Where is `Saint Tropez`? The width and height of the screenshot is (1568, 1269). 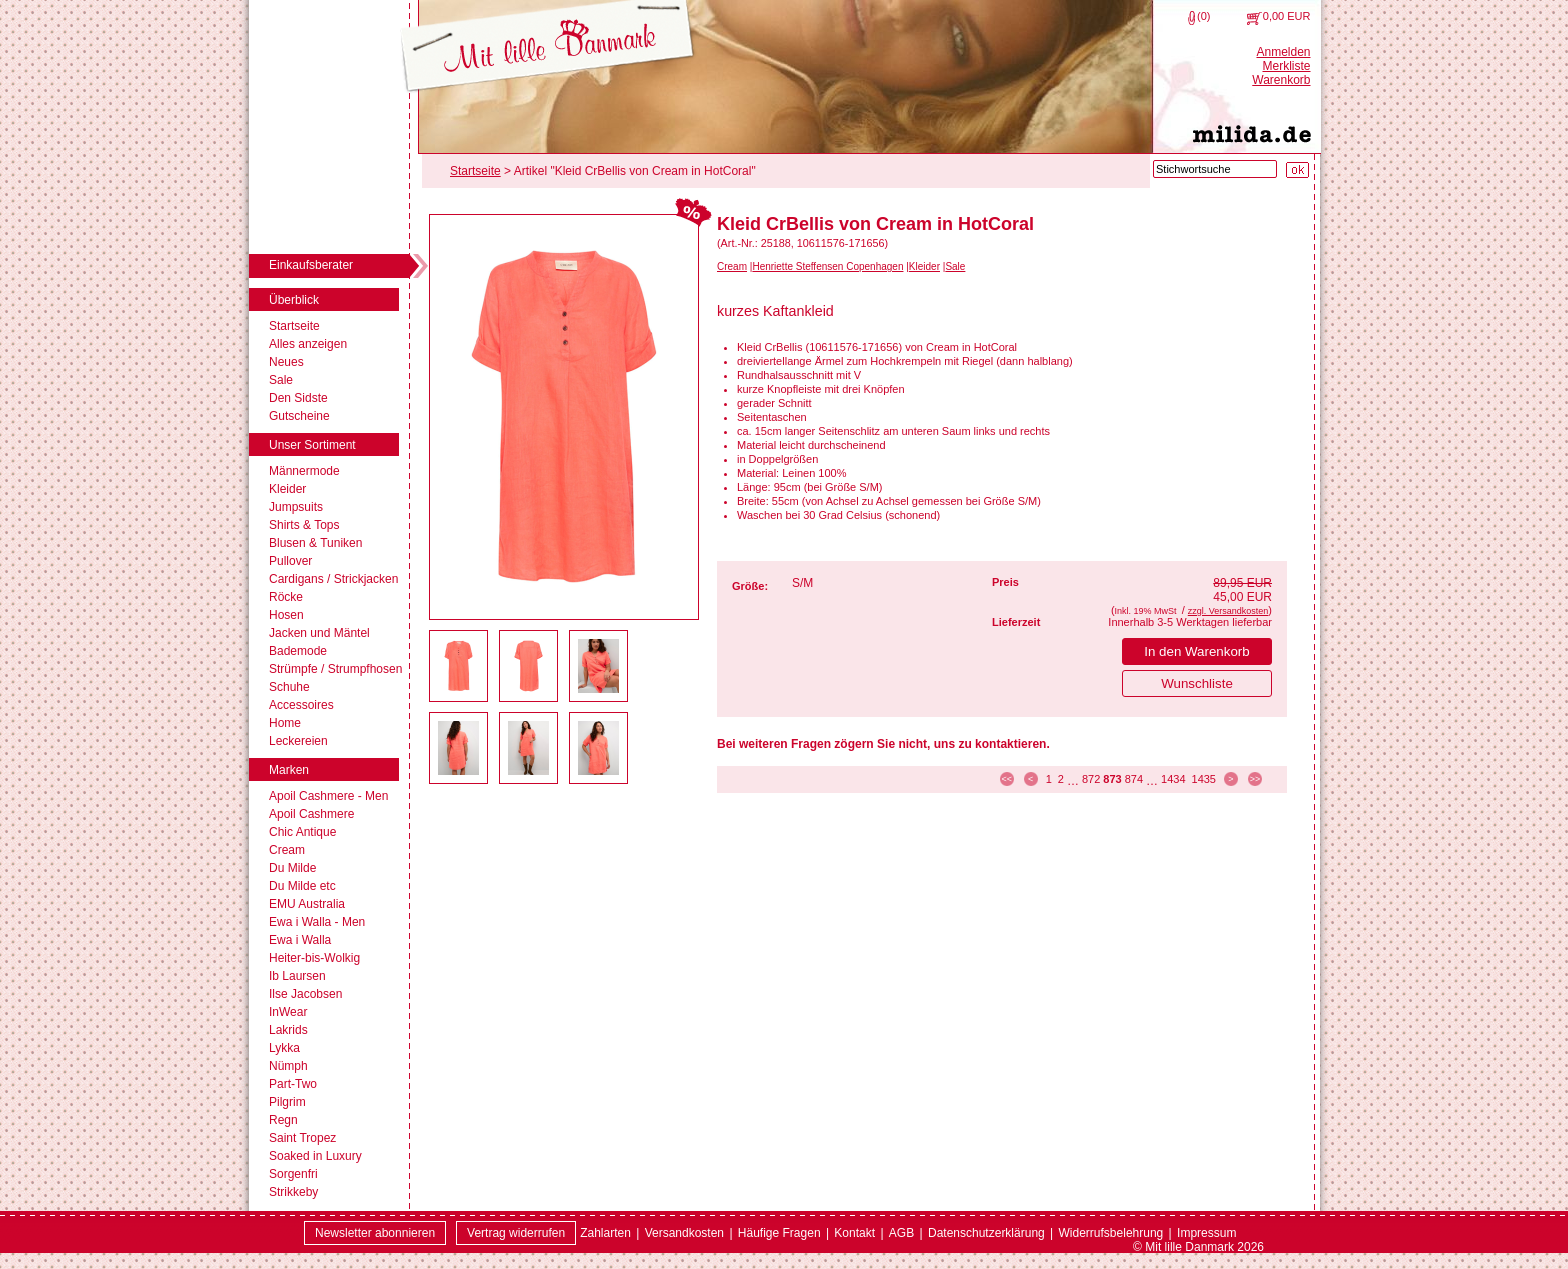
Saint Tropez is located at coordinates (302, 1138).